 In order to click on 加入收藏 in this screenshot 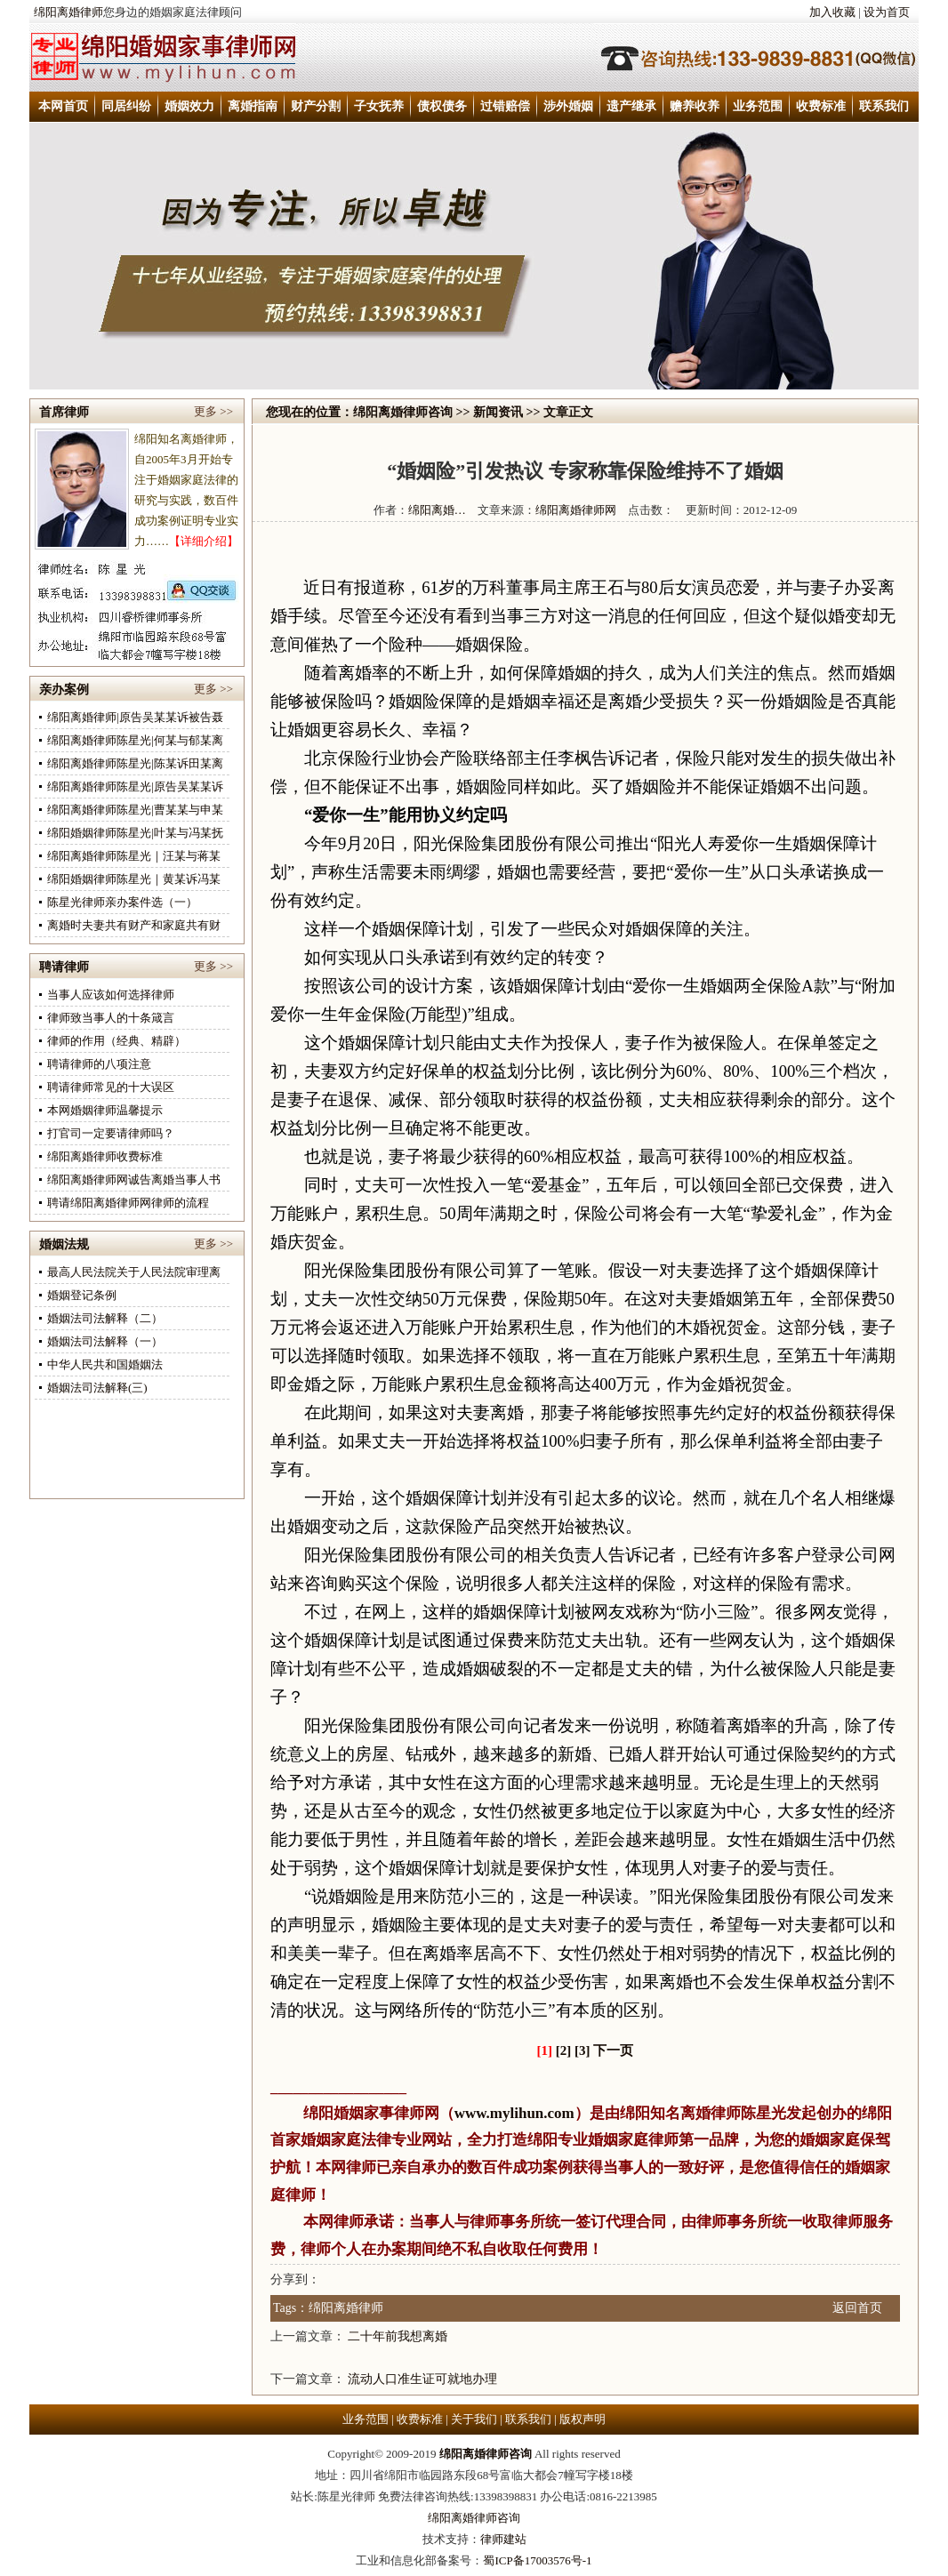, I will do `click(832, 12)`.